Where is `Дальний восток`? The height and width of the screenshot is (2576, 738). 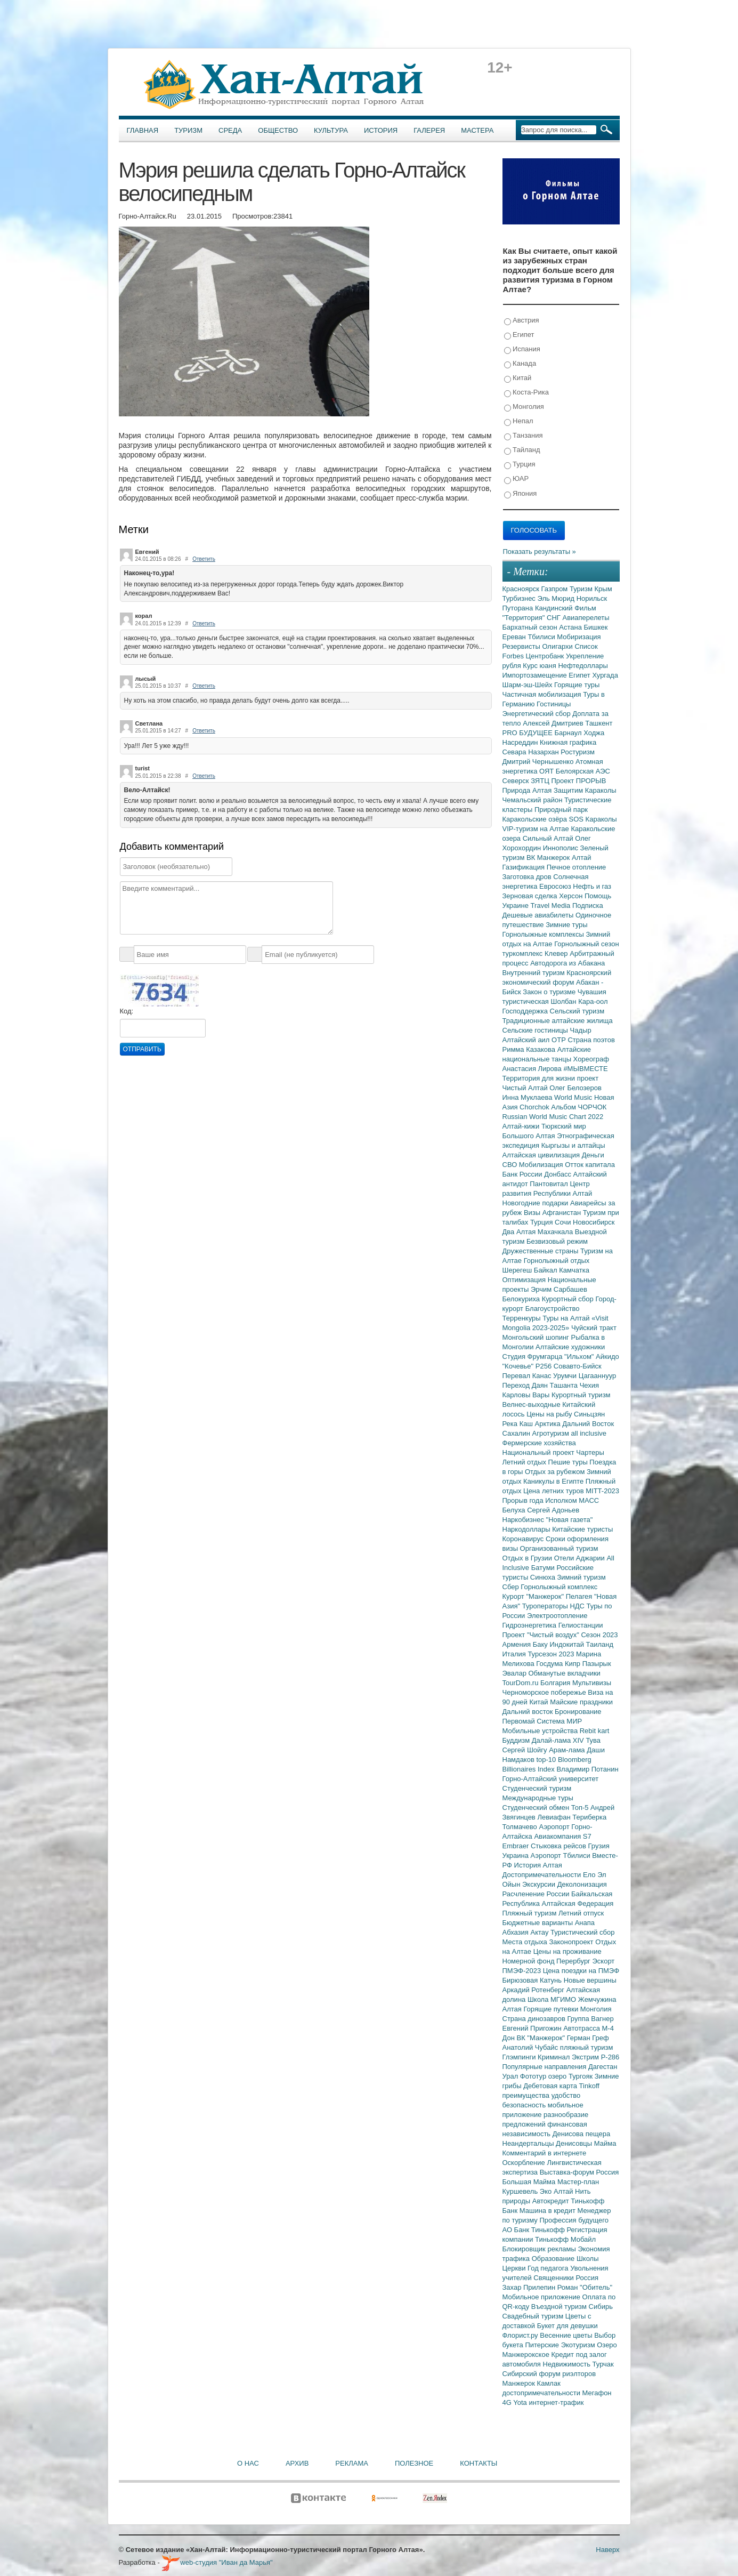 Дальний восток is located at coordinates (528, 1712).